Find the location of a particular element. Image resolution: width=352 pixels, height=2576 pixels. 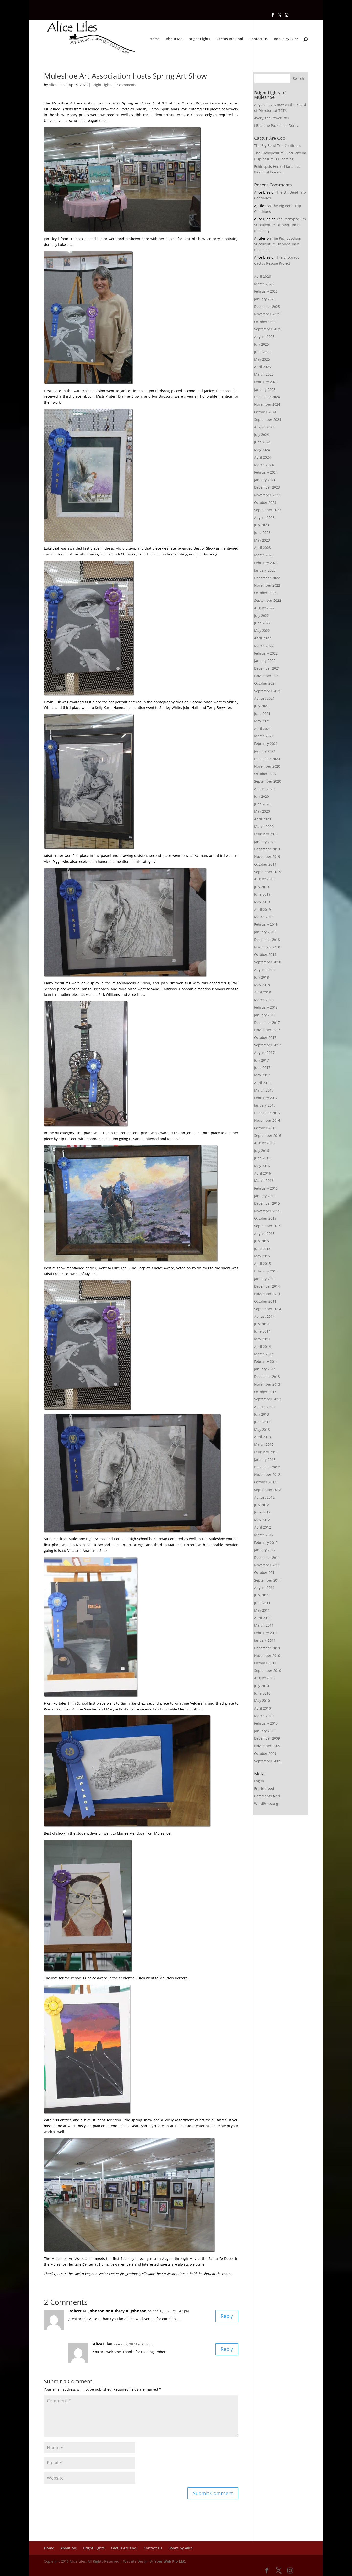

June 2012 is located at coordinates (262, 1512).